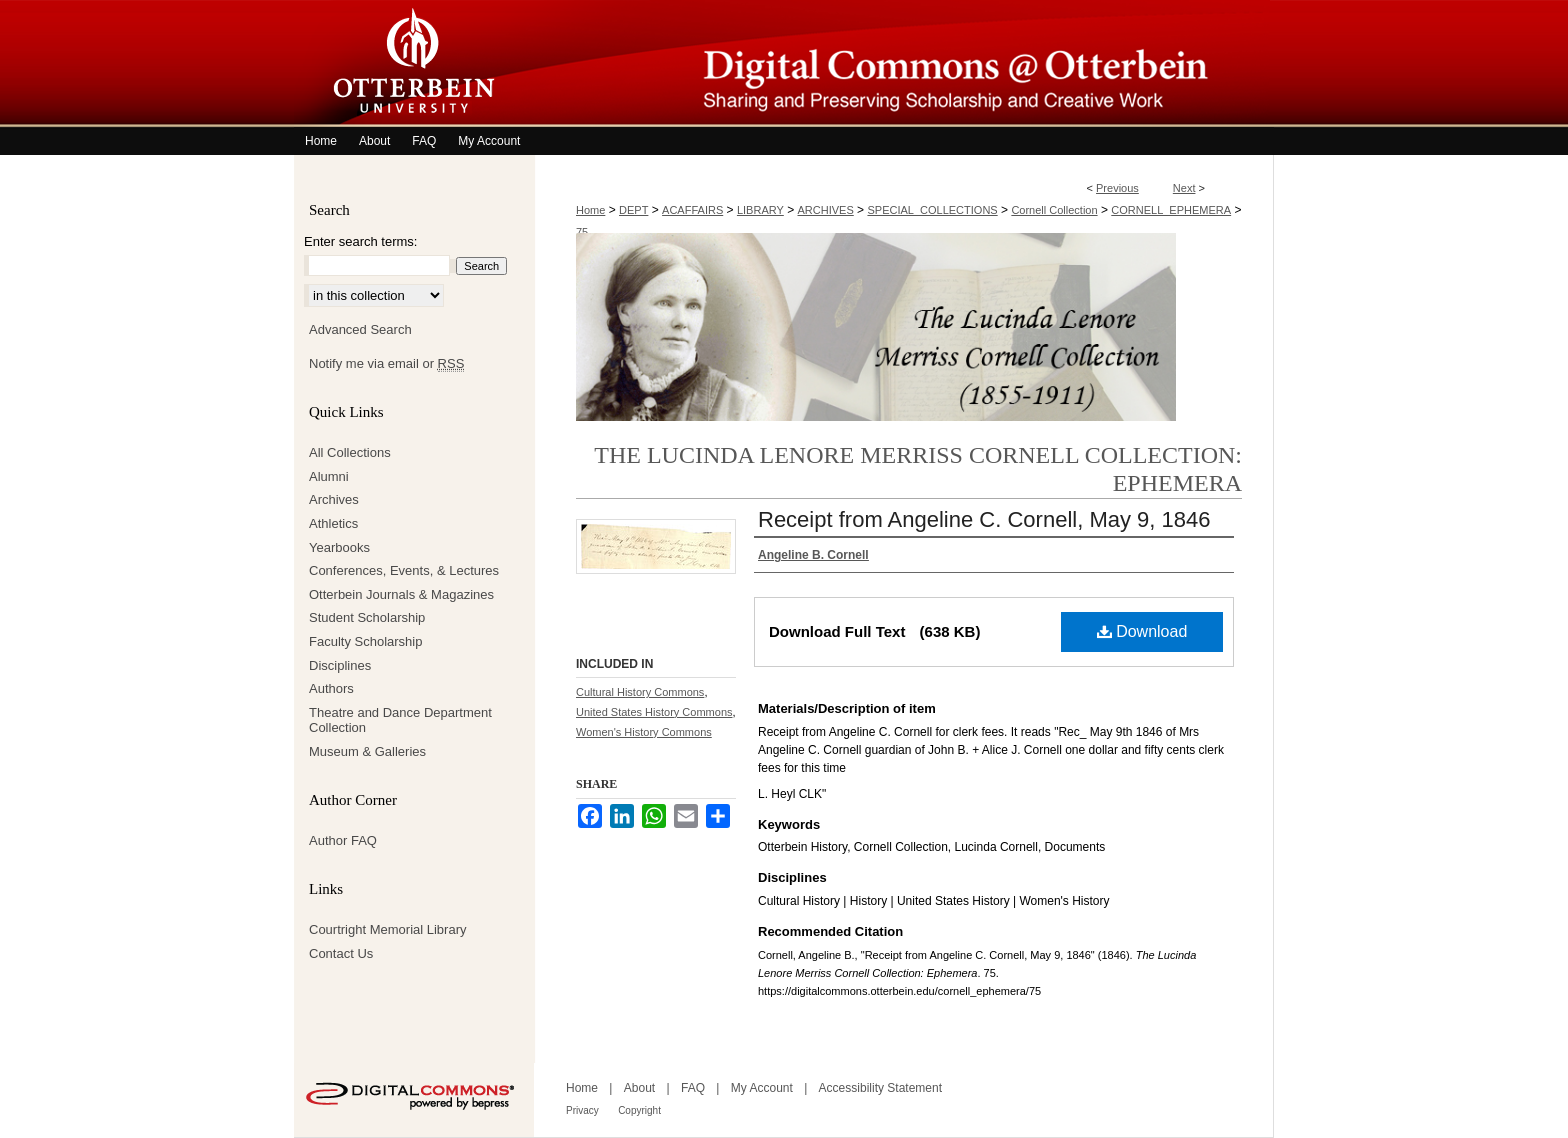 The image size is (1568, 1138). What do you see at coordinates (360, 241) in the screenshot?
I see `Enter search terms:` at bounding box center [360, 241].